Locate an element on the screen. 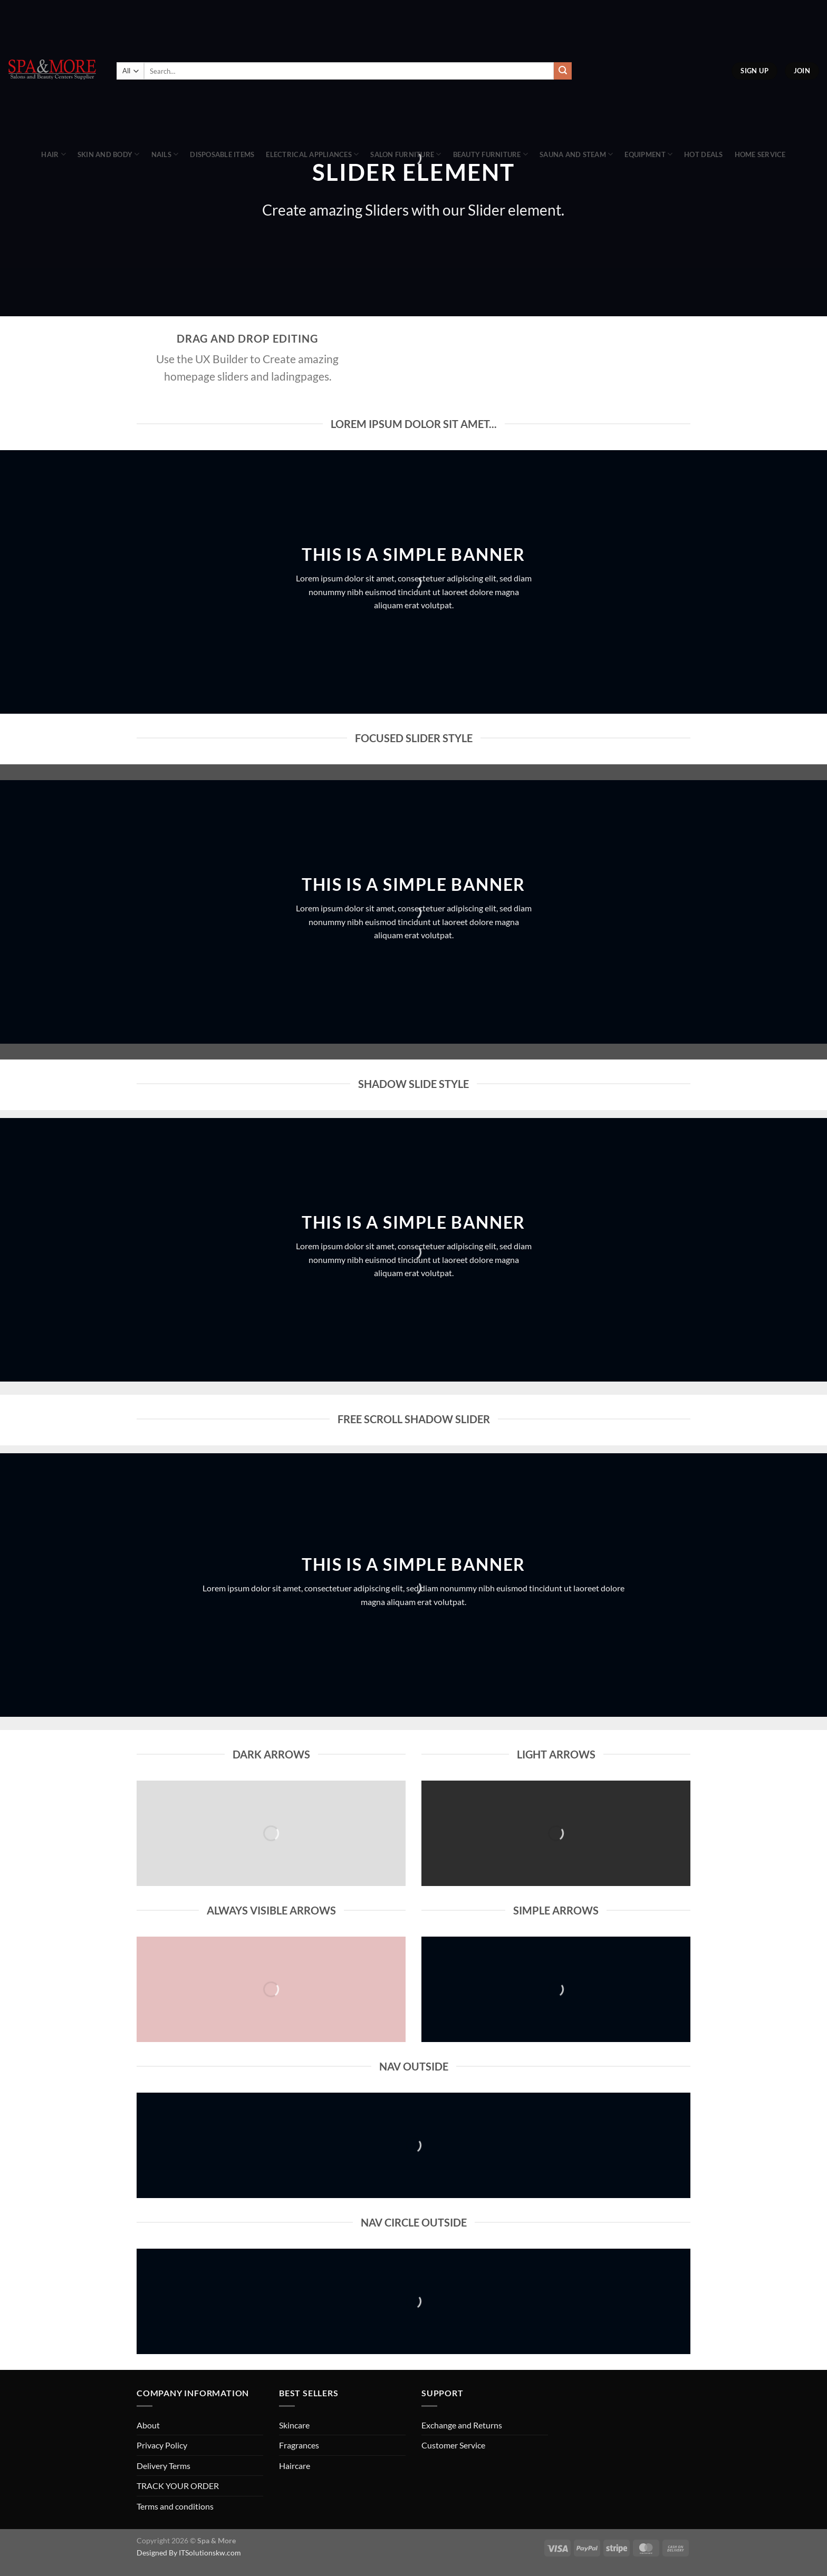 The width and height of the screenshot is (827, 2576). [Submit] is located at coordinates (563, 71).